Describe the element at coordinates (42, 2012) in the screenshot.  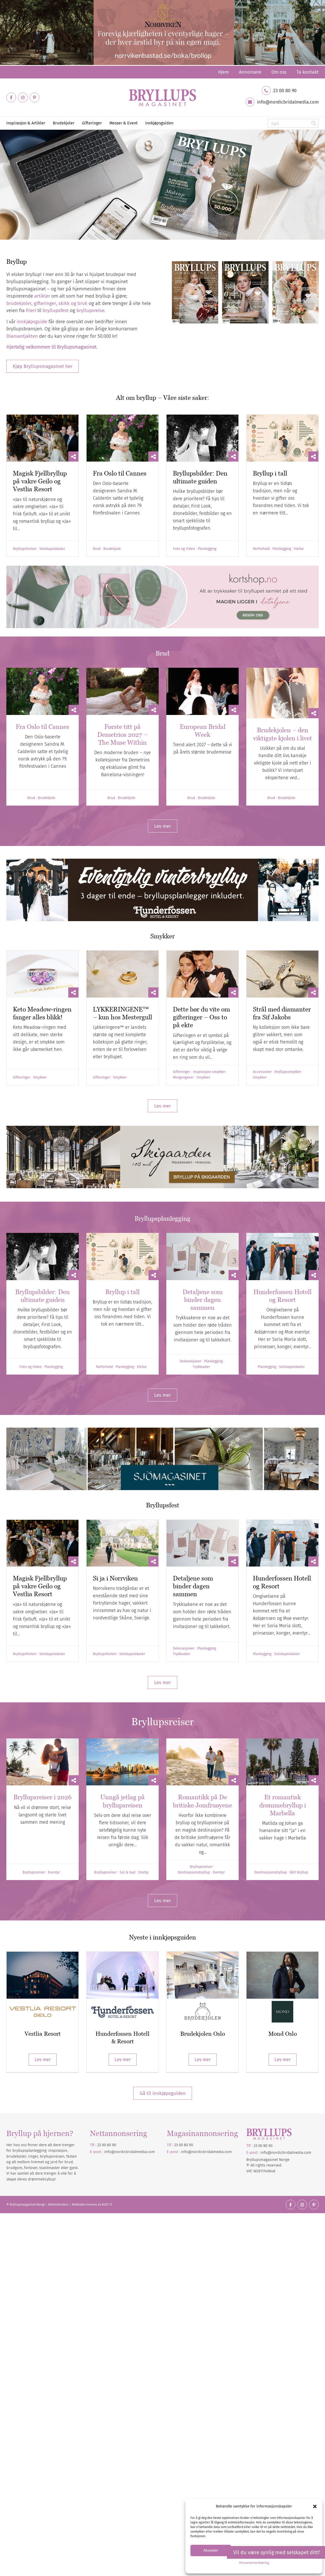
I see `Bryllupsreiser i 2026` at that location.